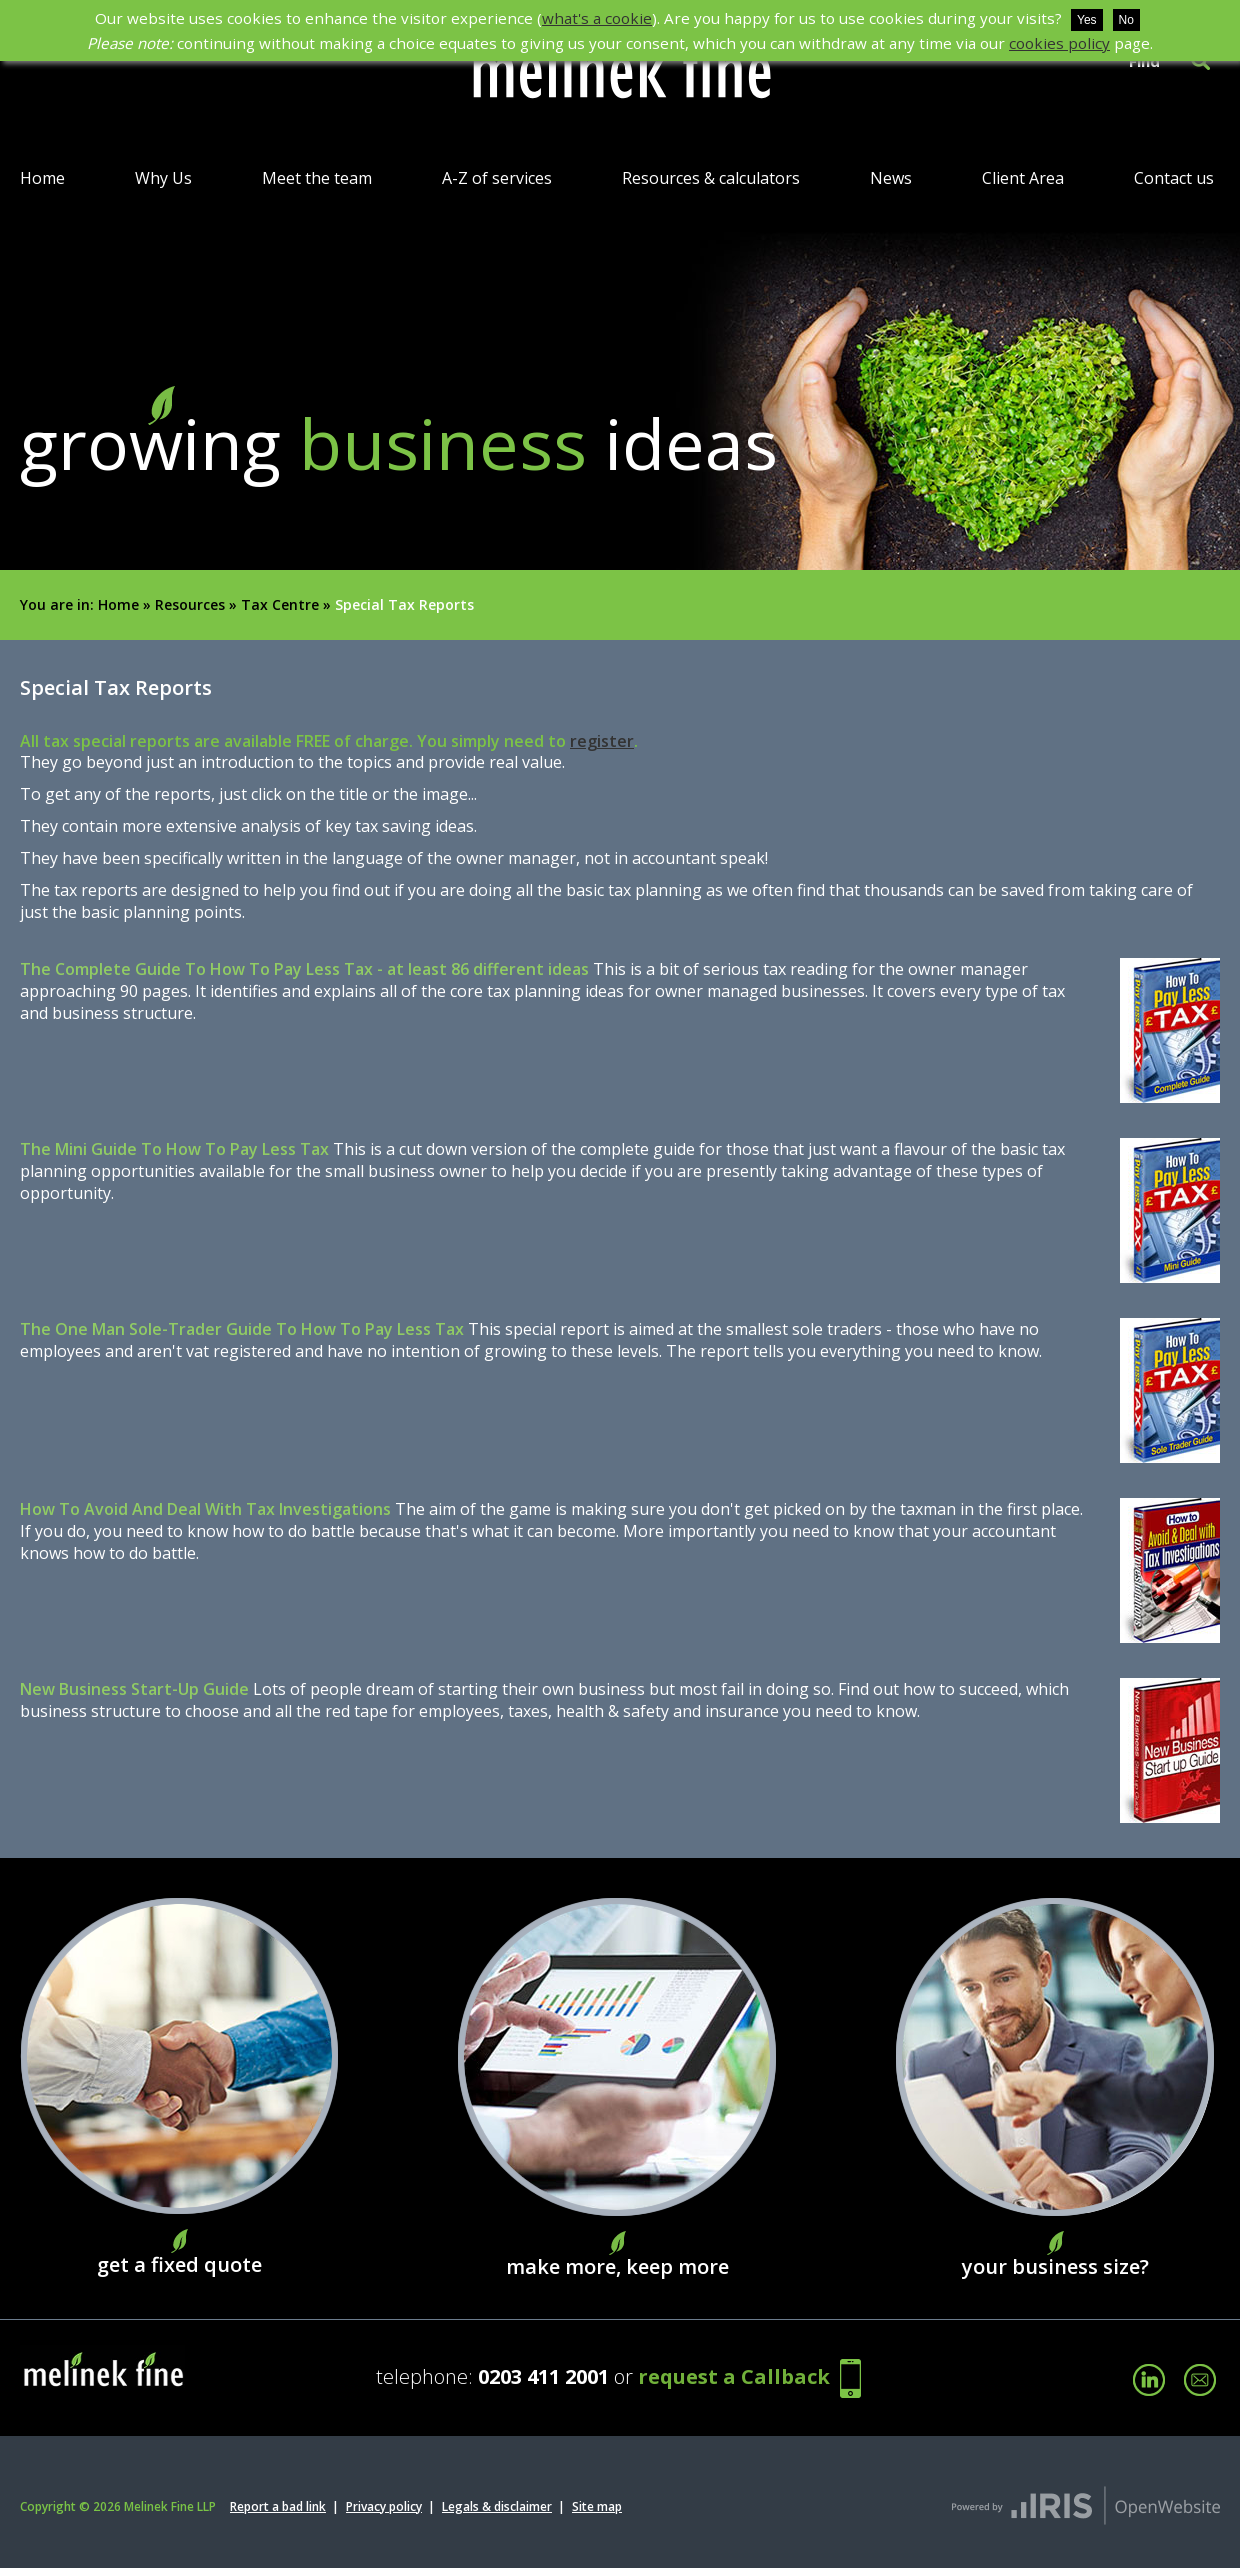 Image resolution: width=1240 pixels, height=2568 pixels. I want to click on Why Us, so click(163, 178).